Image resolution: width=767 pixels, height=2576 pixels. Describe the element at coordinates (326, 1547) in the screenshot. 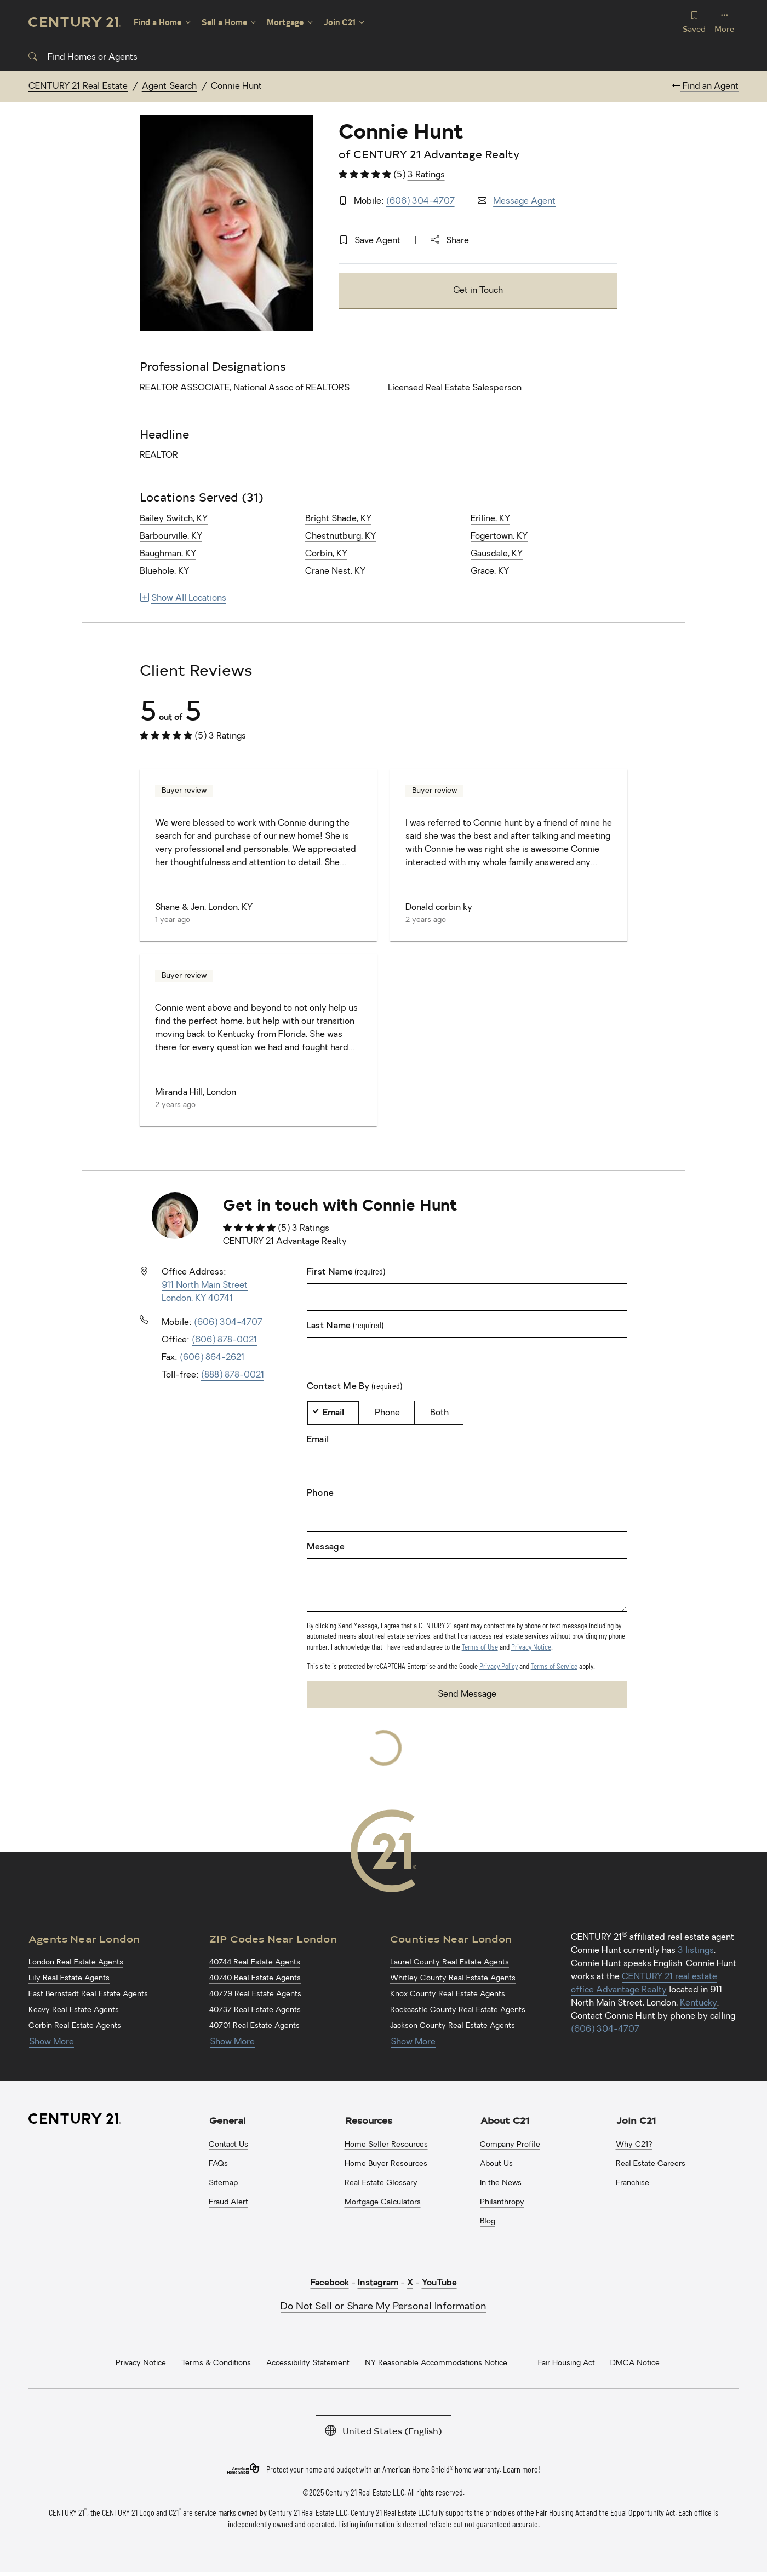

I see `Message` at that location.